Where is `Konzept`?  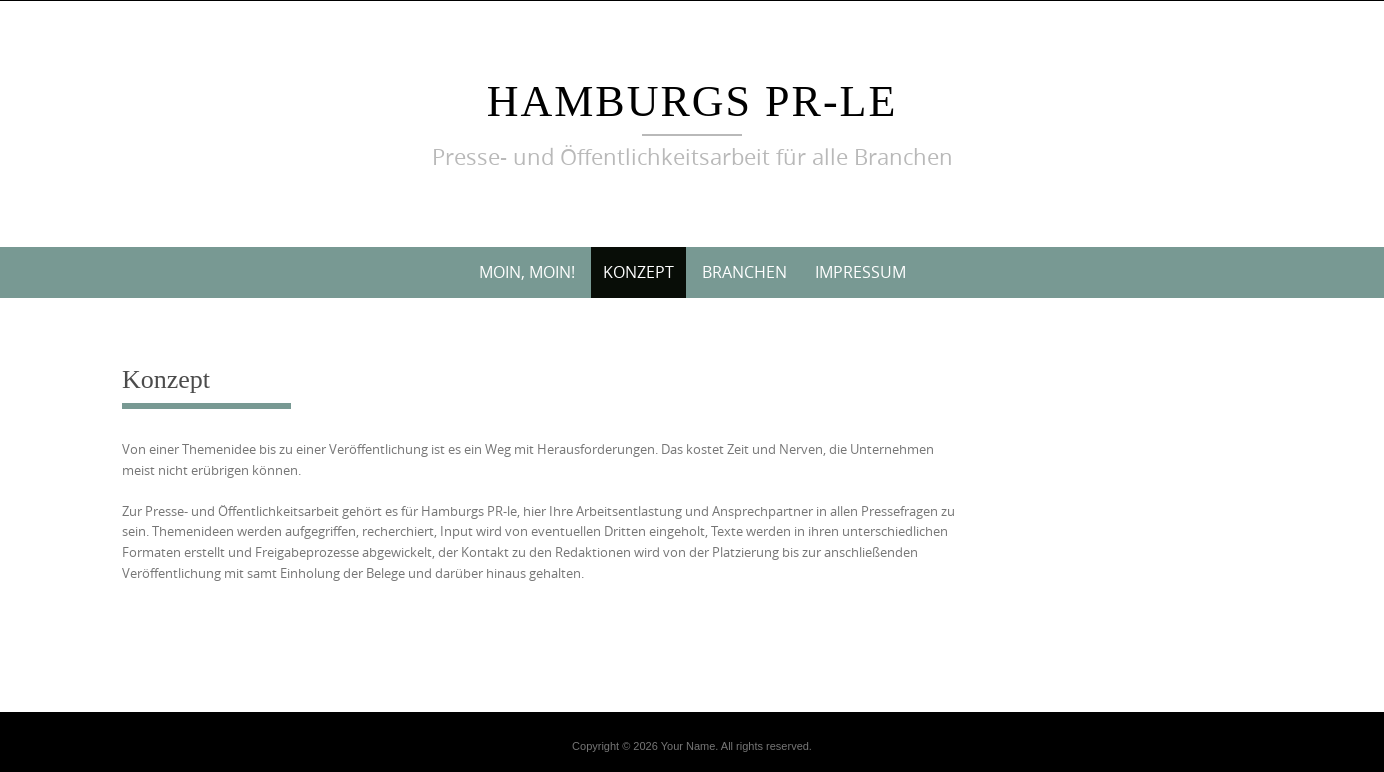 Konzept is located at coordinates (638, 272).